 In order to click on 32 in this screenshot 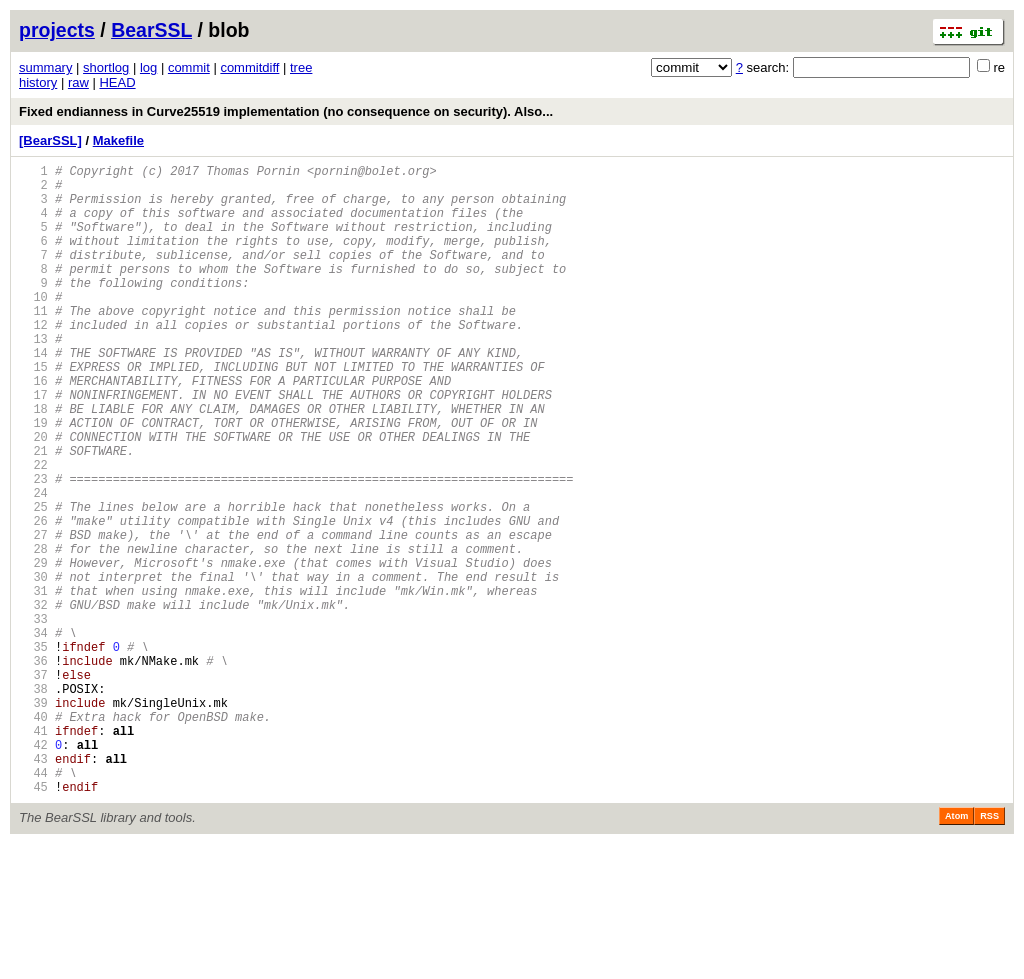, I will do `click(33, 700)`.